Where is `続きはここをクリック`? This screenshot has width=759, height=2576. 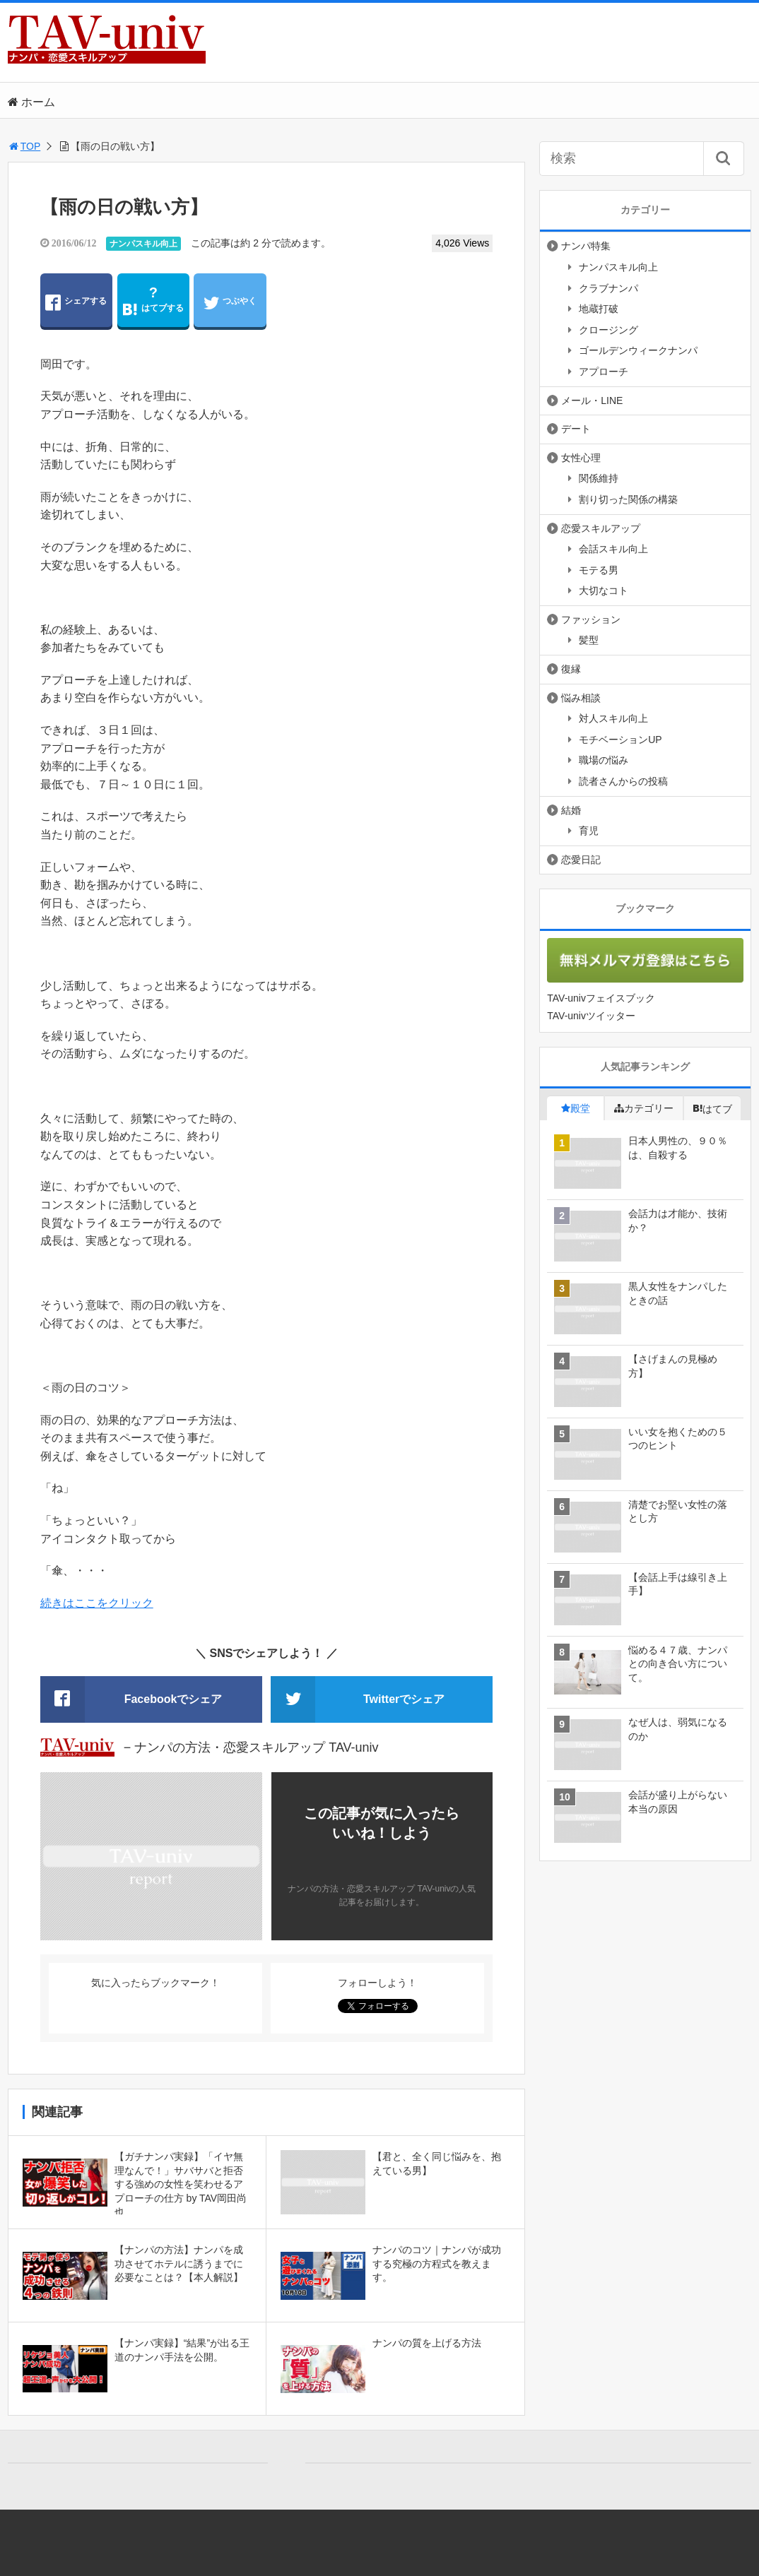 続きはここをクリック is located at coordinates (96, 1603).